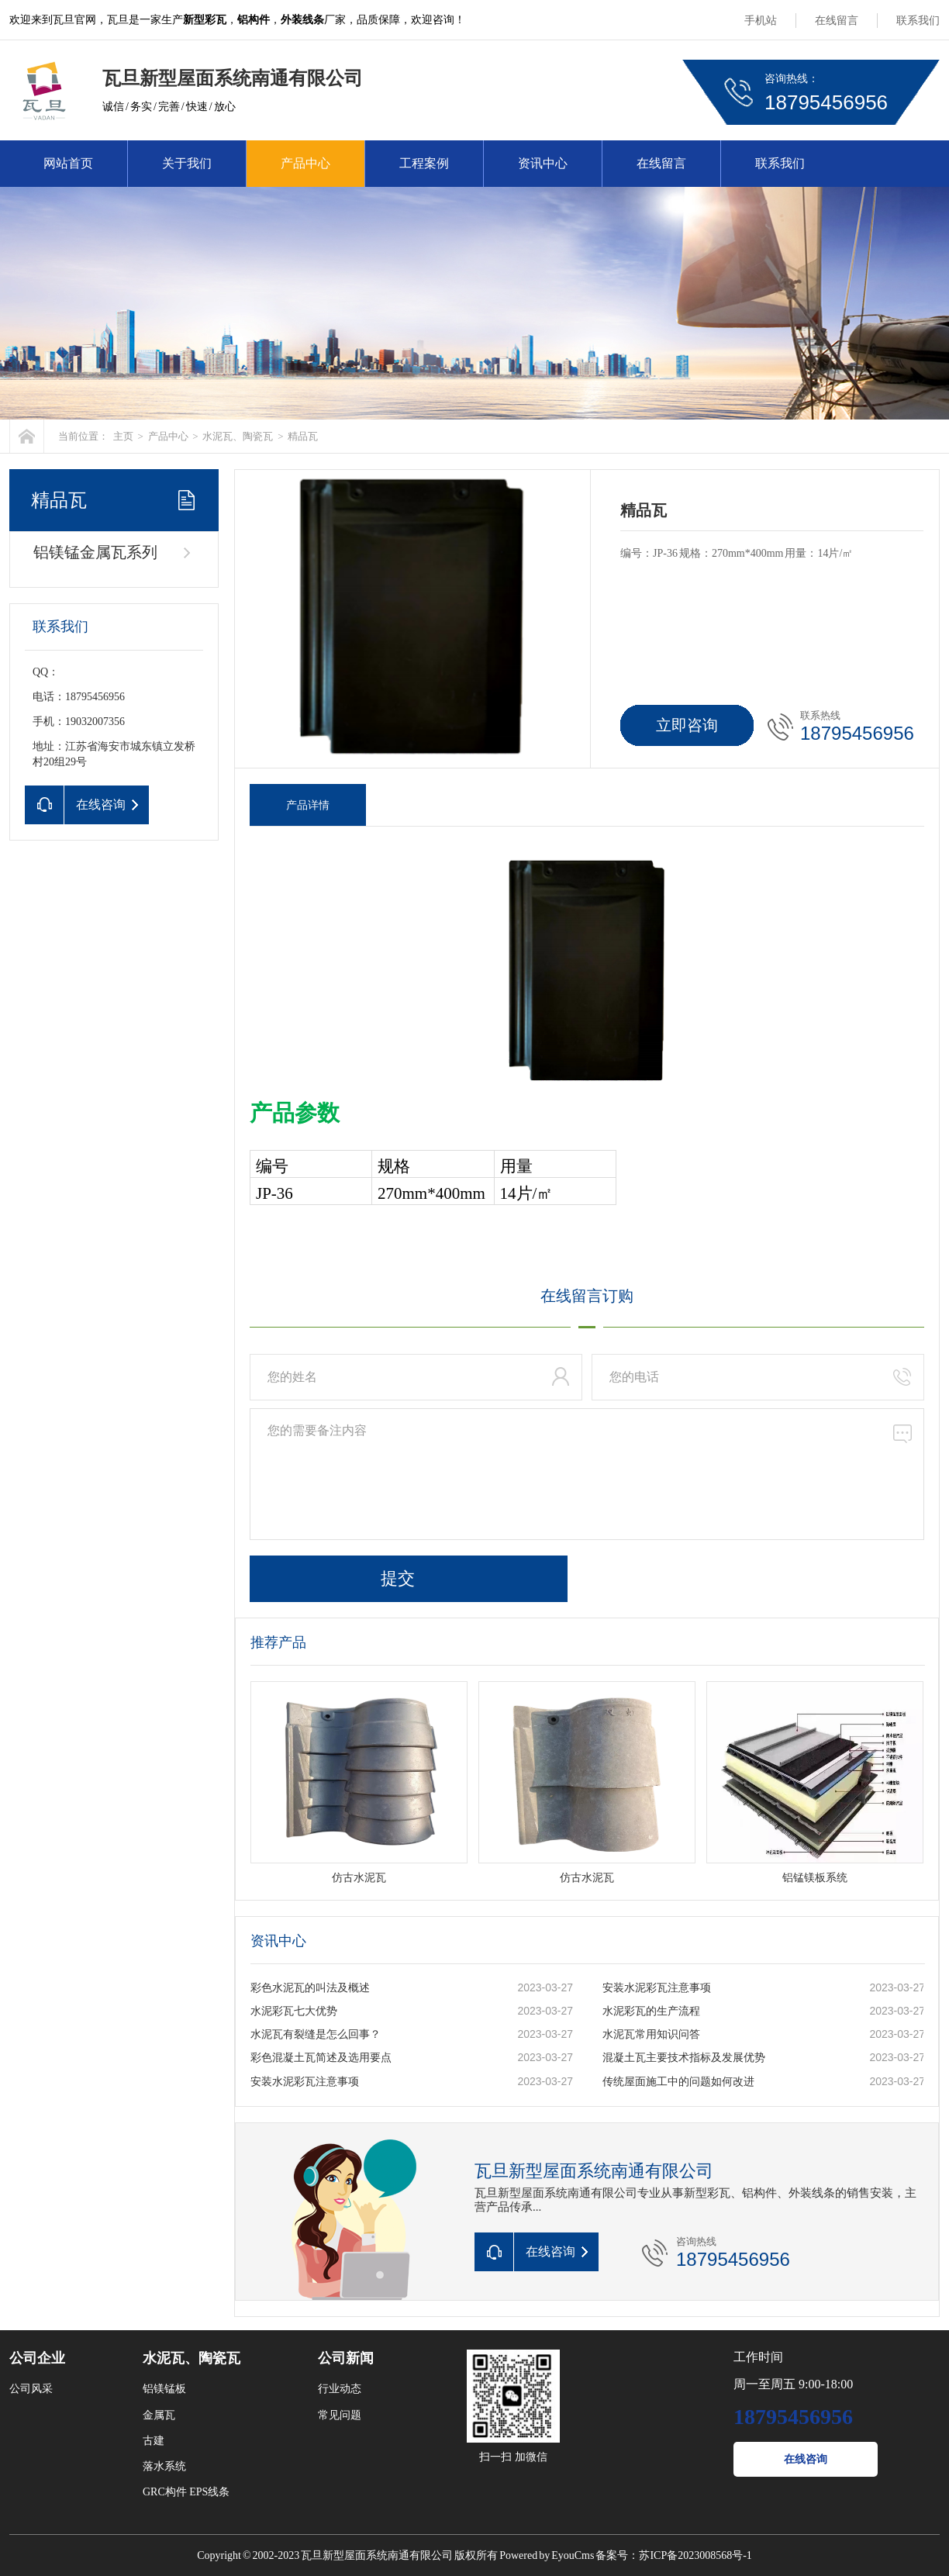  I want to click on 铝镁锰板, so click(164, 2389).